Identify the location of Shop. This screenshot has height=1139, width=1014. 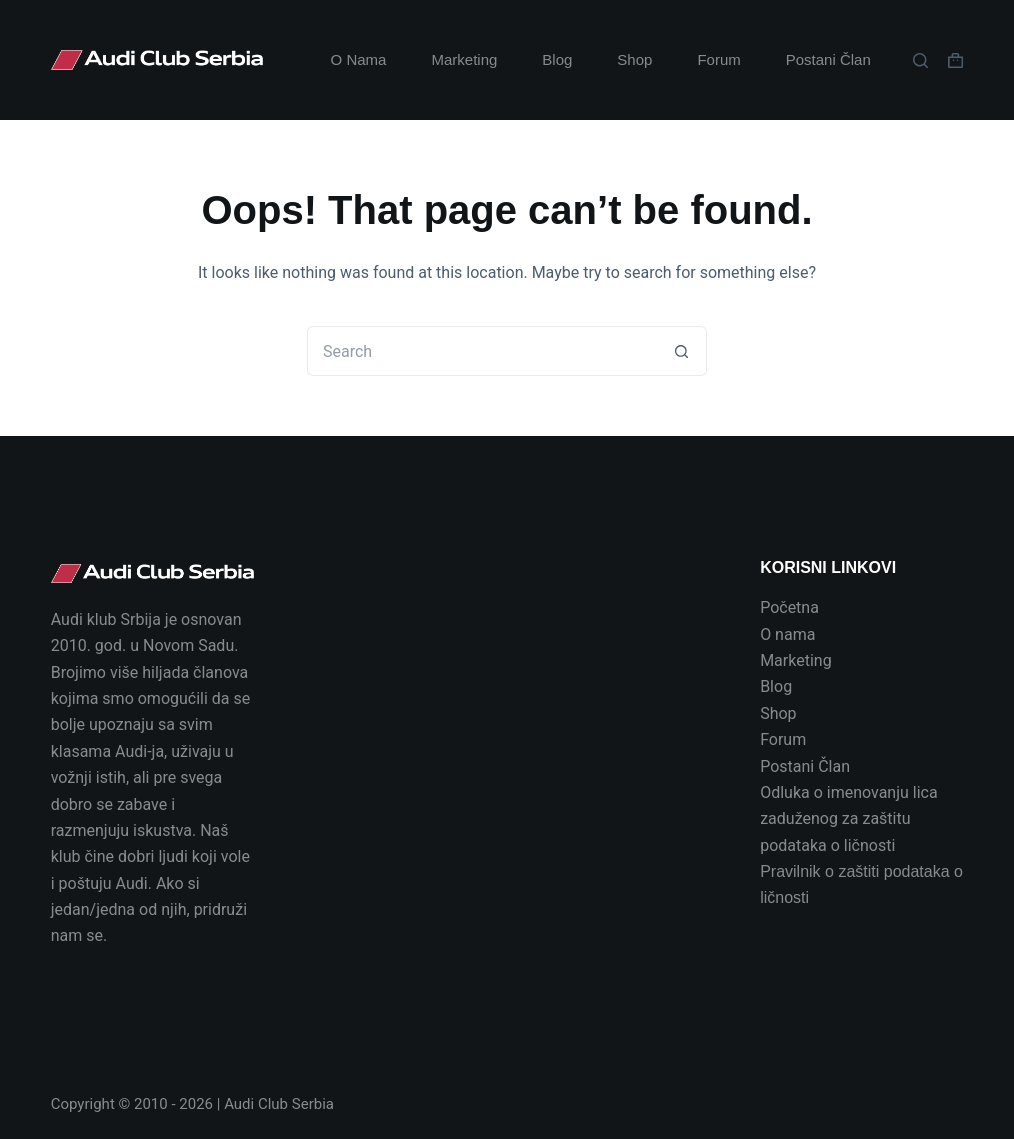
(778, 713).